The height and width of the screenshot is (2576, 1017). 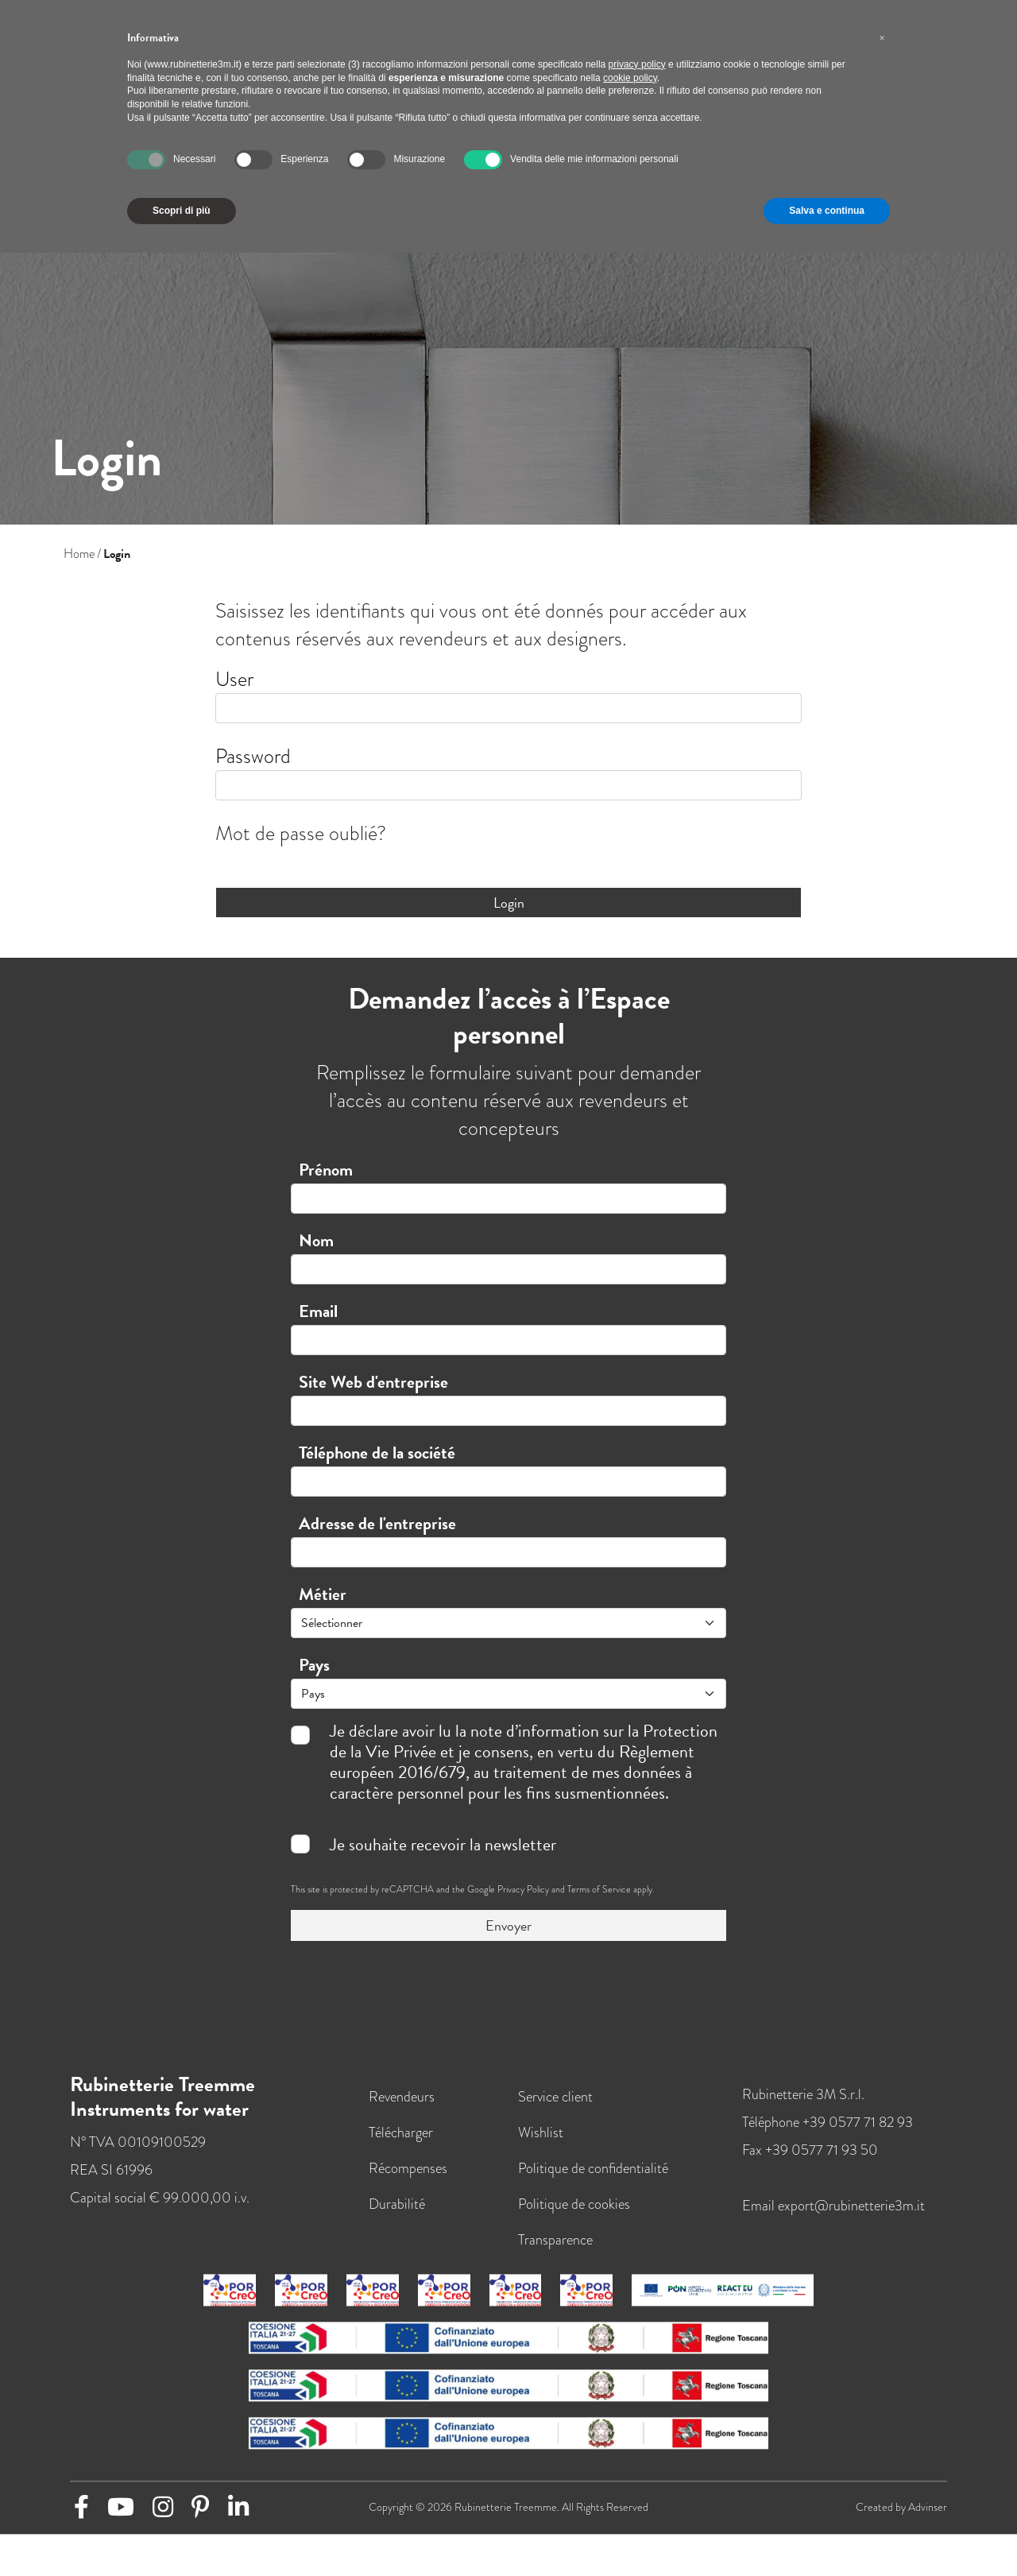 What do you see at coordinates (401, 2144) in the screenshot?
I see `Télécharger` at bounding box center [401, 2144].